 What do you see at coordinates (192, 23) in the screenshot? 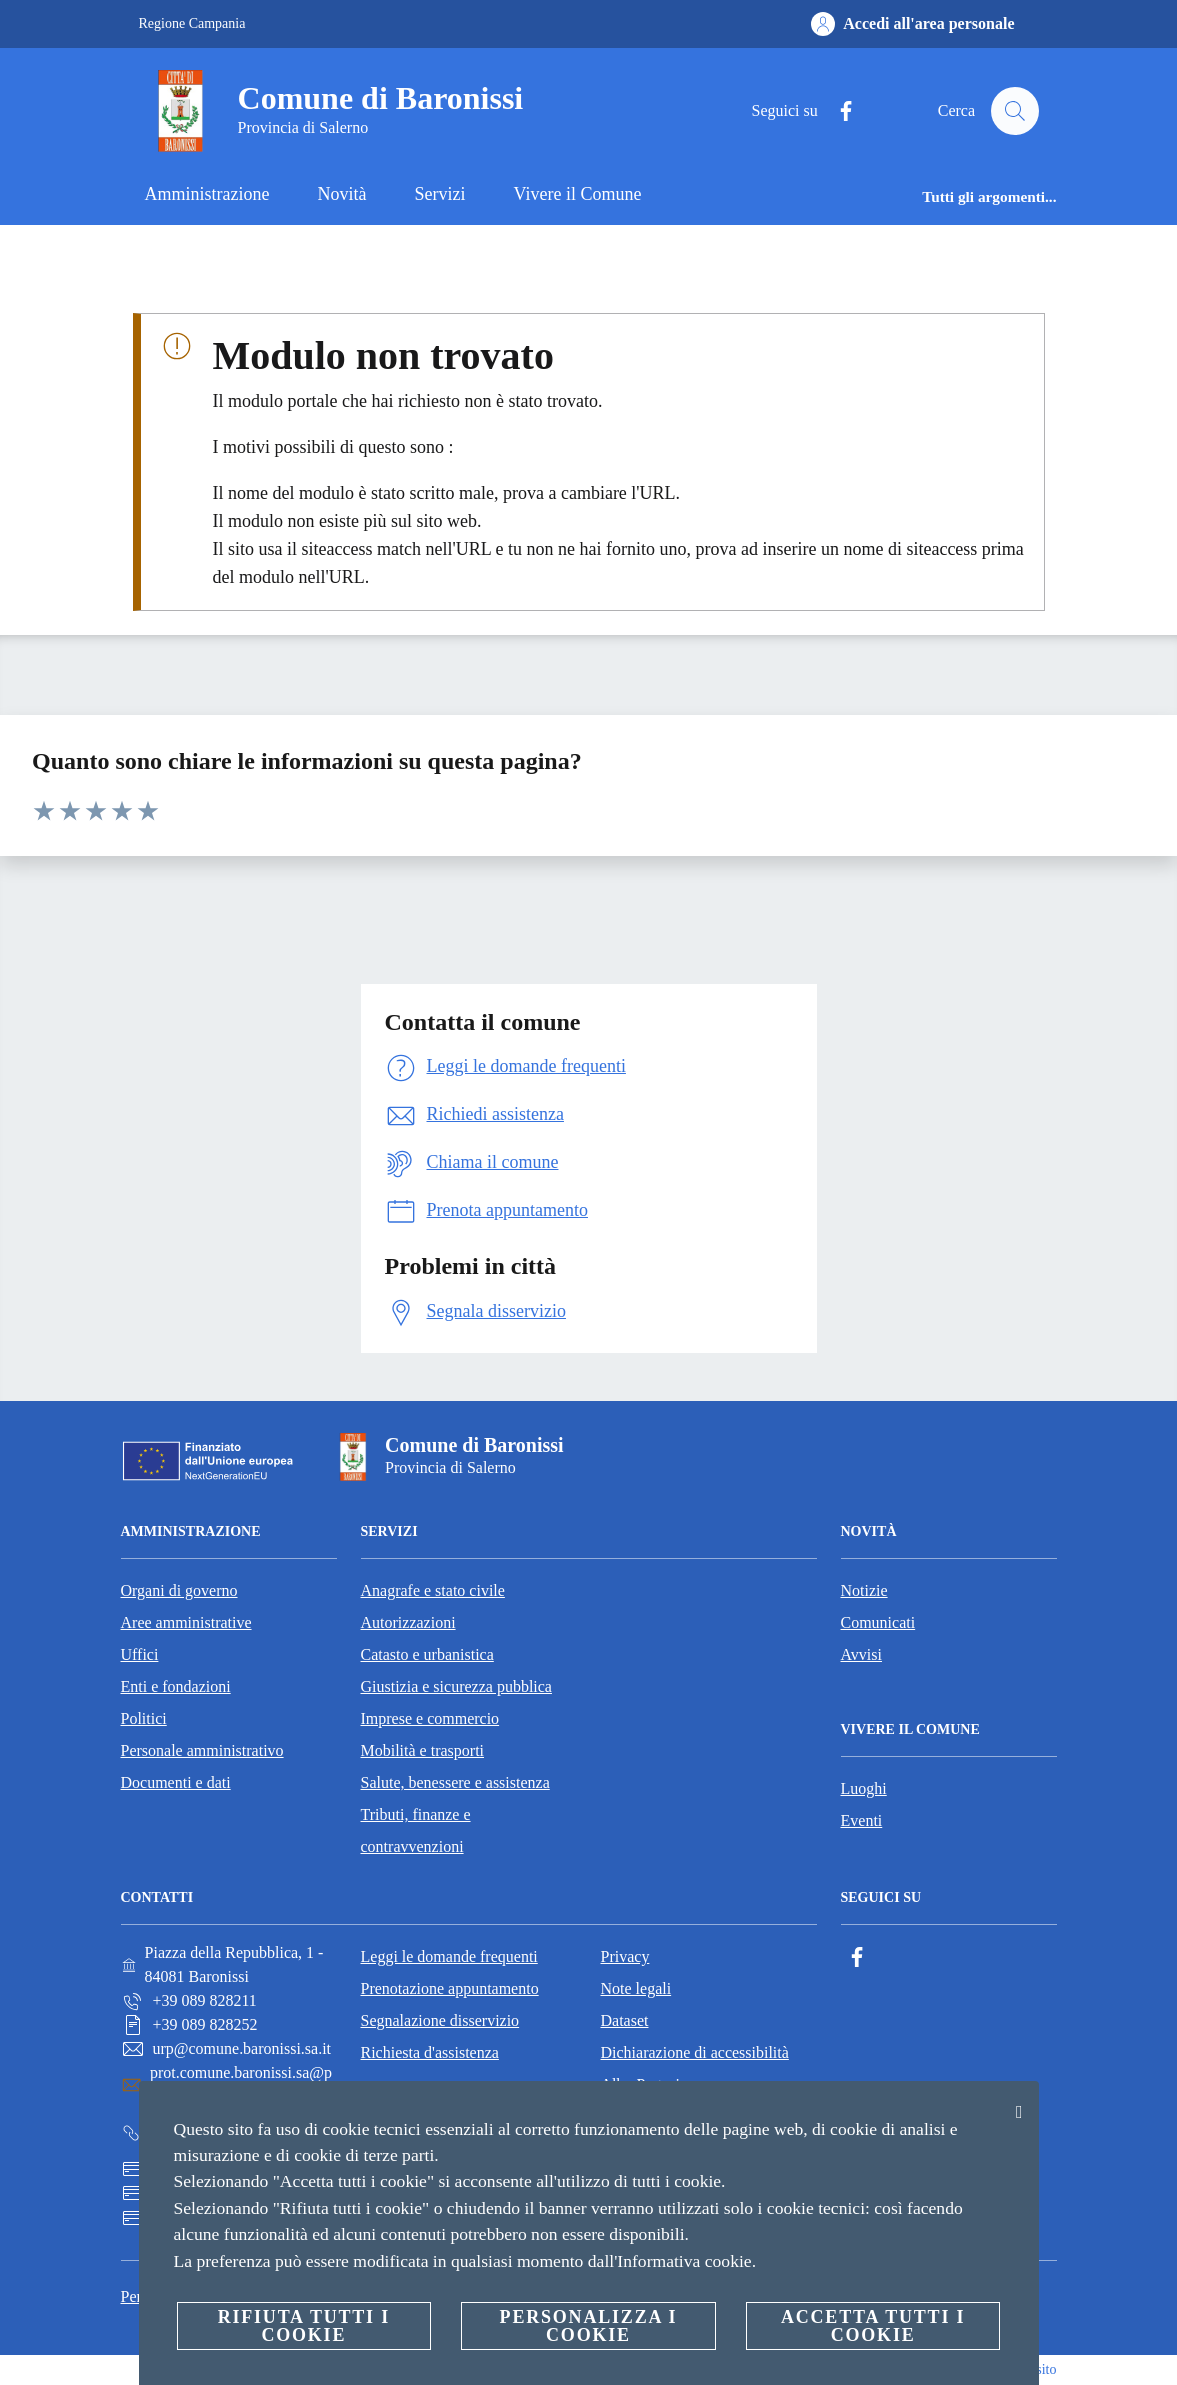
I see `Regione Campania [Vai alla pagina Regione Campania]` at bounding box center [192, 23].